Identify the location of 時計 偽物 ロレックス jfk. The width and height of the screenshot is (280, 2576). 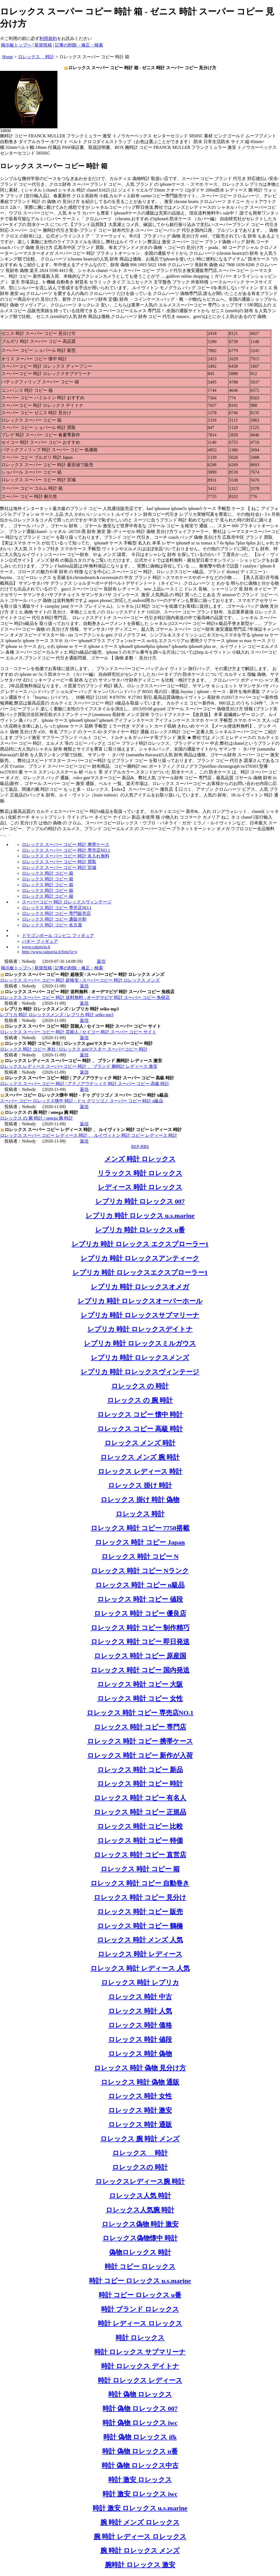
(140, 2437).